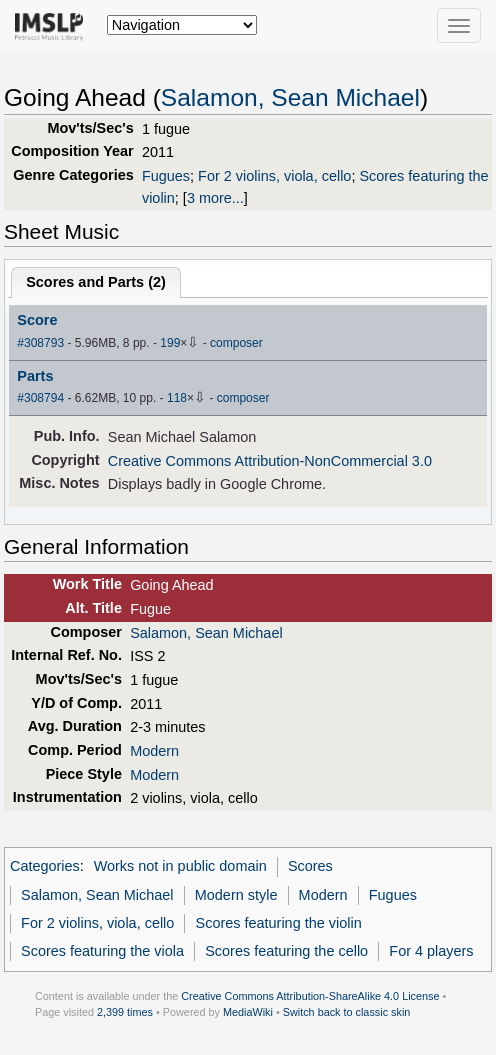 The width and height of the screenshot is (496, 1055). What do you see at coordinates (102, 951) in the screenshot?
I see `Scores featuring the viola` at bounding box center [102, 951].